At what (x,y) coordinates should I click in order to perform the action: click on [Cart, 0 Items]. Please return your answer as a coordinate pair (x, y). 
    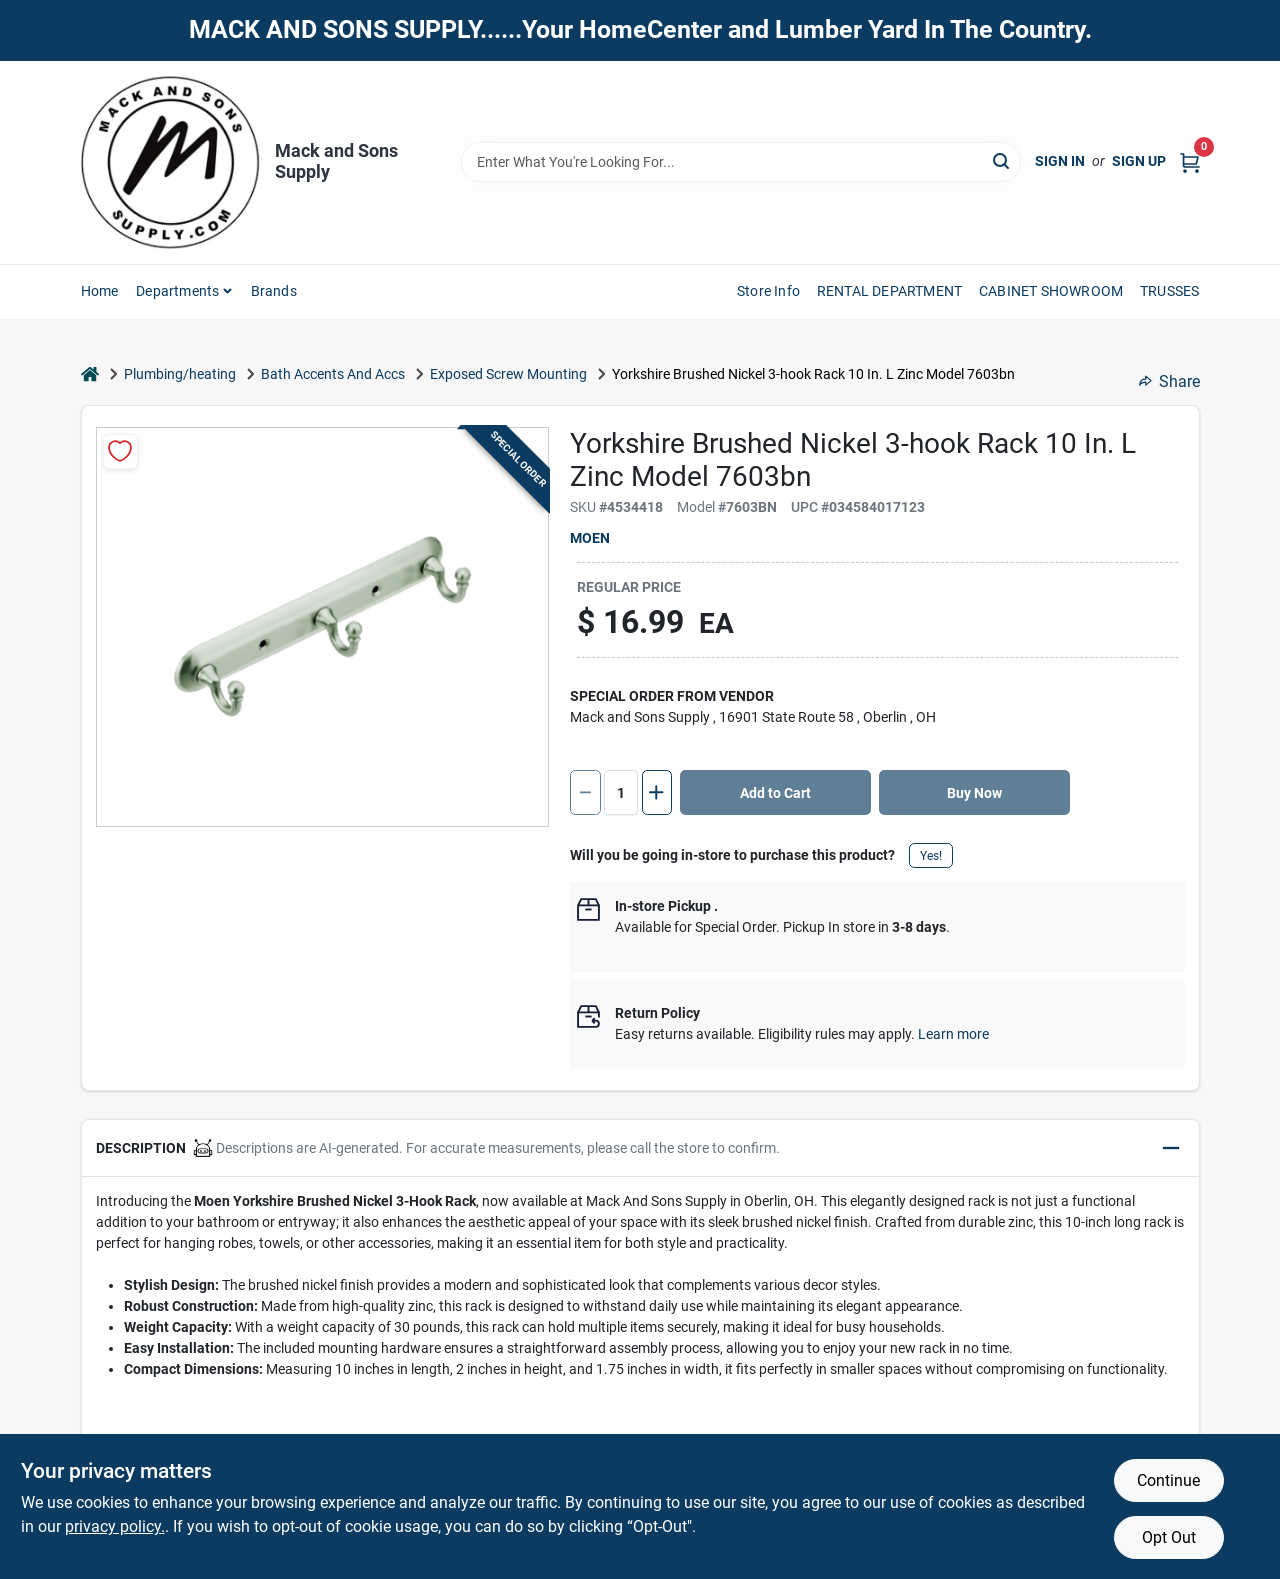
    Looking at the image, I should click on (1190, 161).